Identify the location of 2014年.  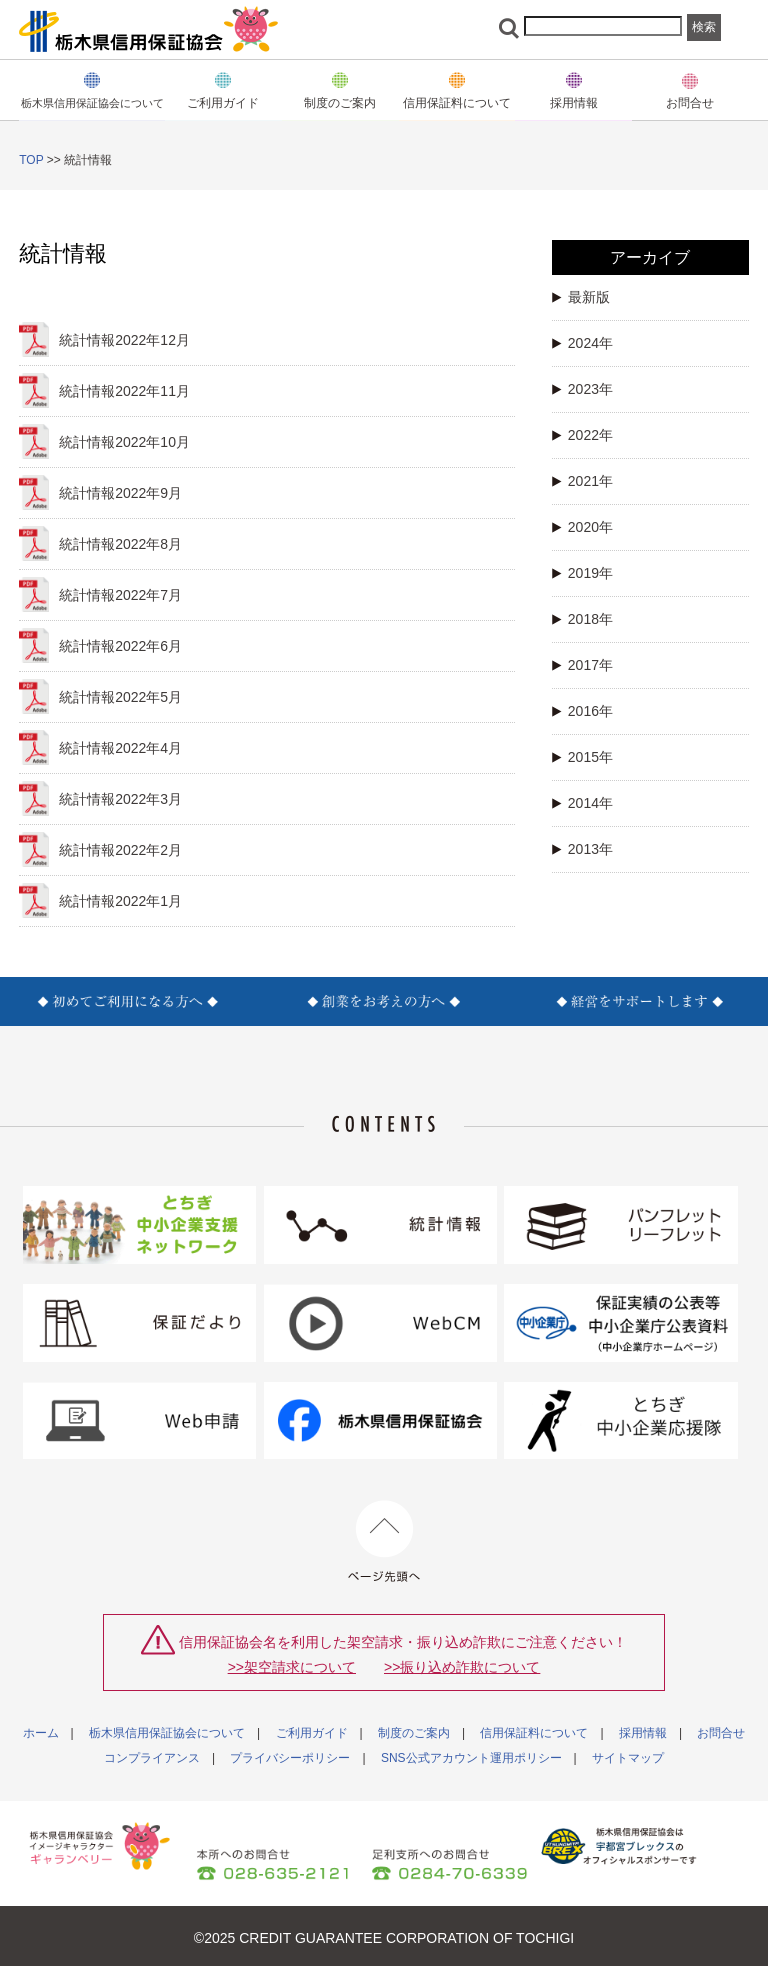
(582, 803).